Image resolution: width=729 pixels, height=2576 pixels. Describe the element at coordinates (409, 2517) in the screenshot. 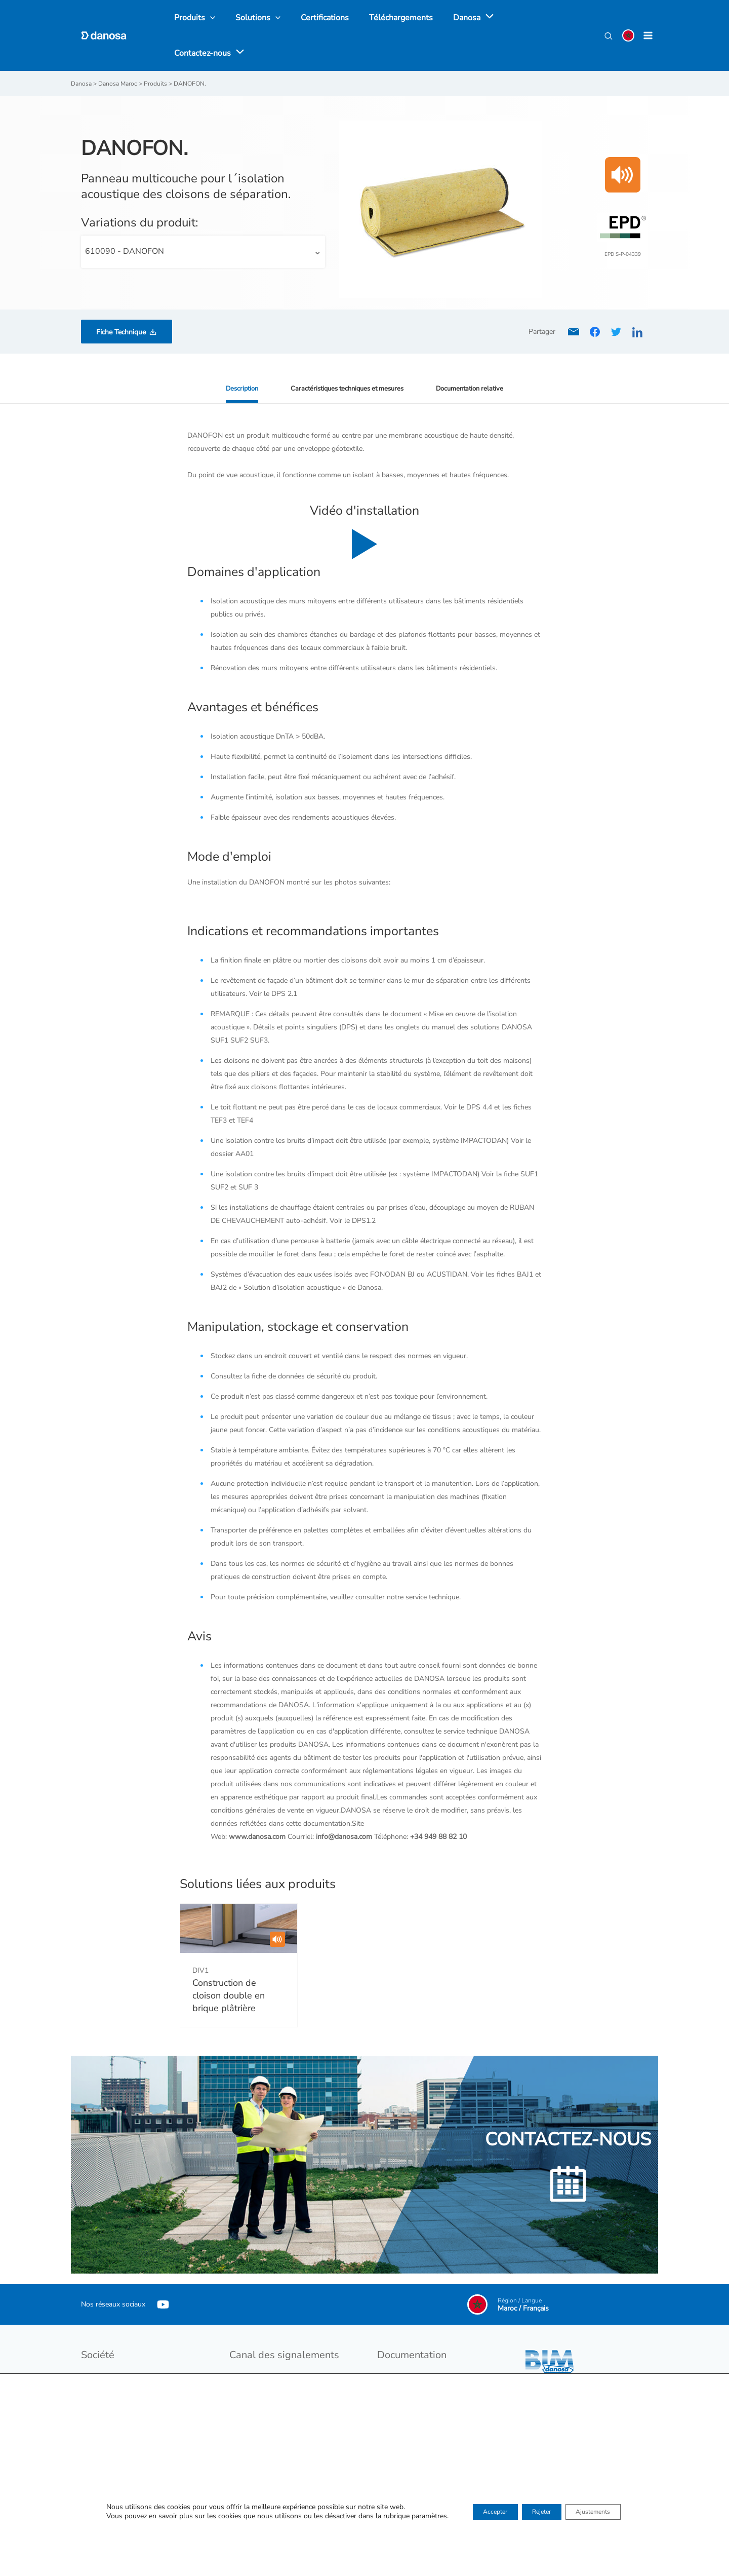

I see `paramètres` at that location.